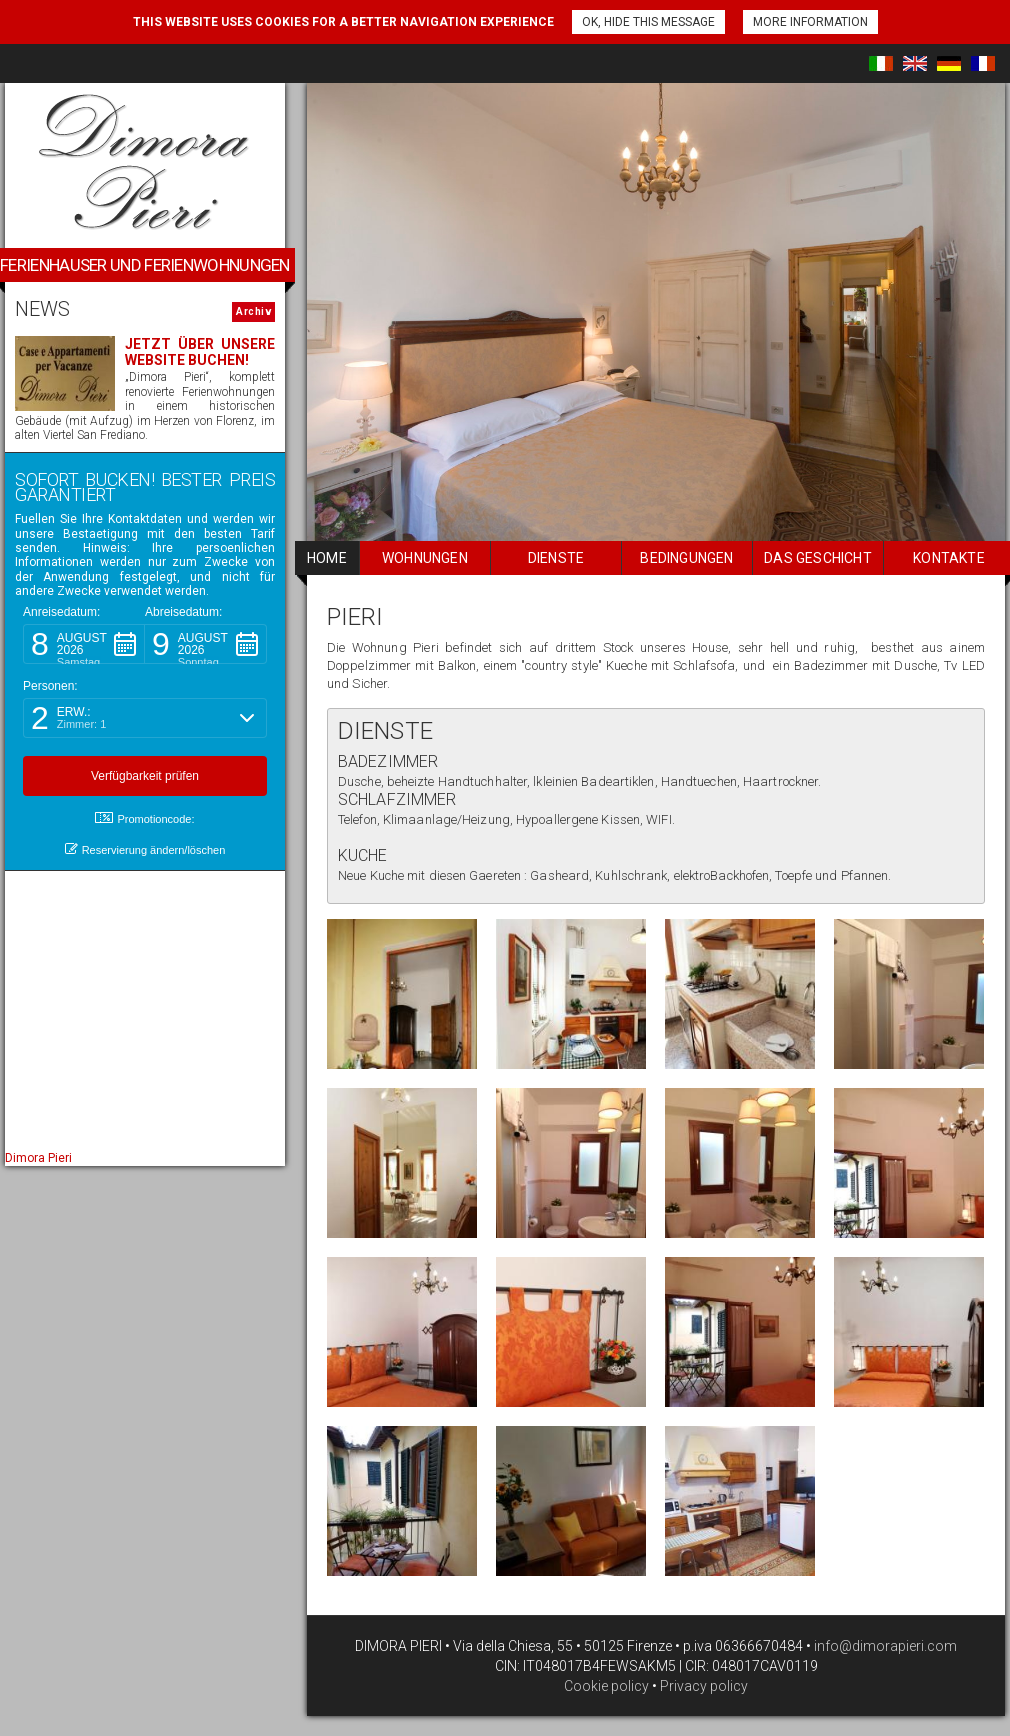 The width and height of the screenshot is (1010, 1736). What do you see at coordinates (253, 311) in the screenshot?
I see `Archiv` at bounding box center [253, 311].